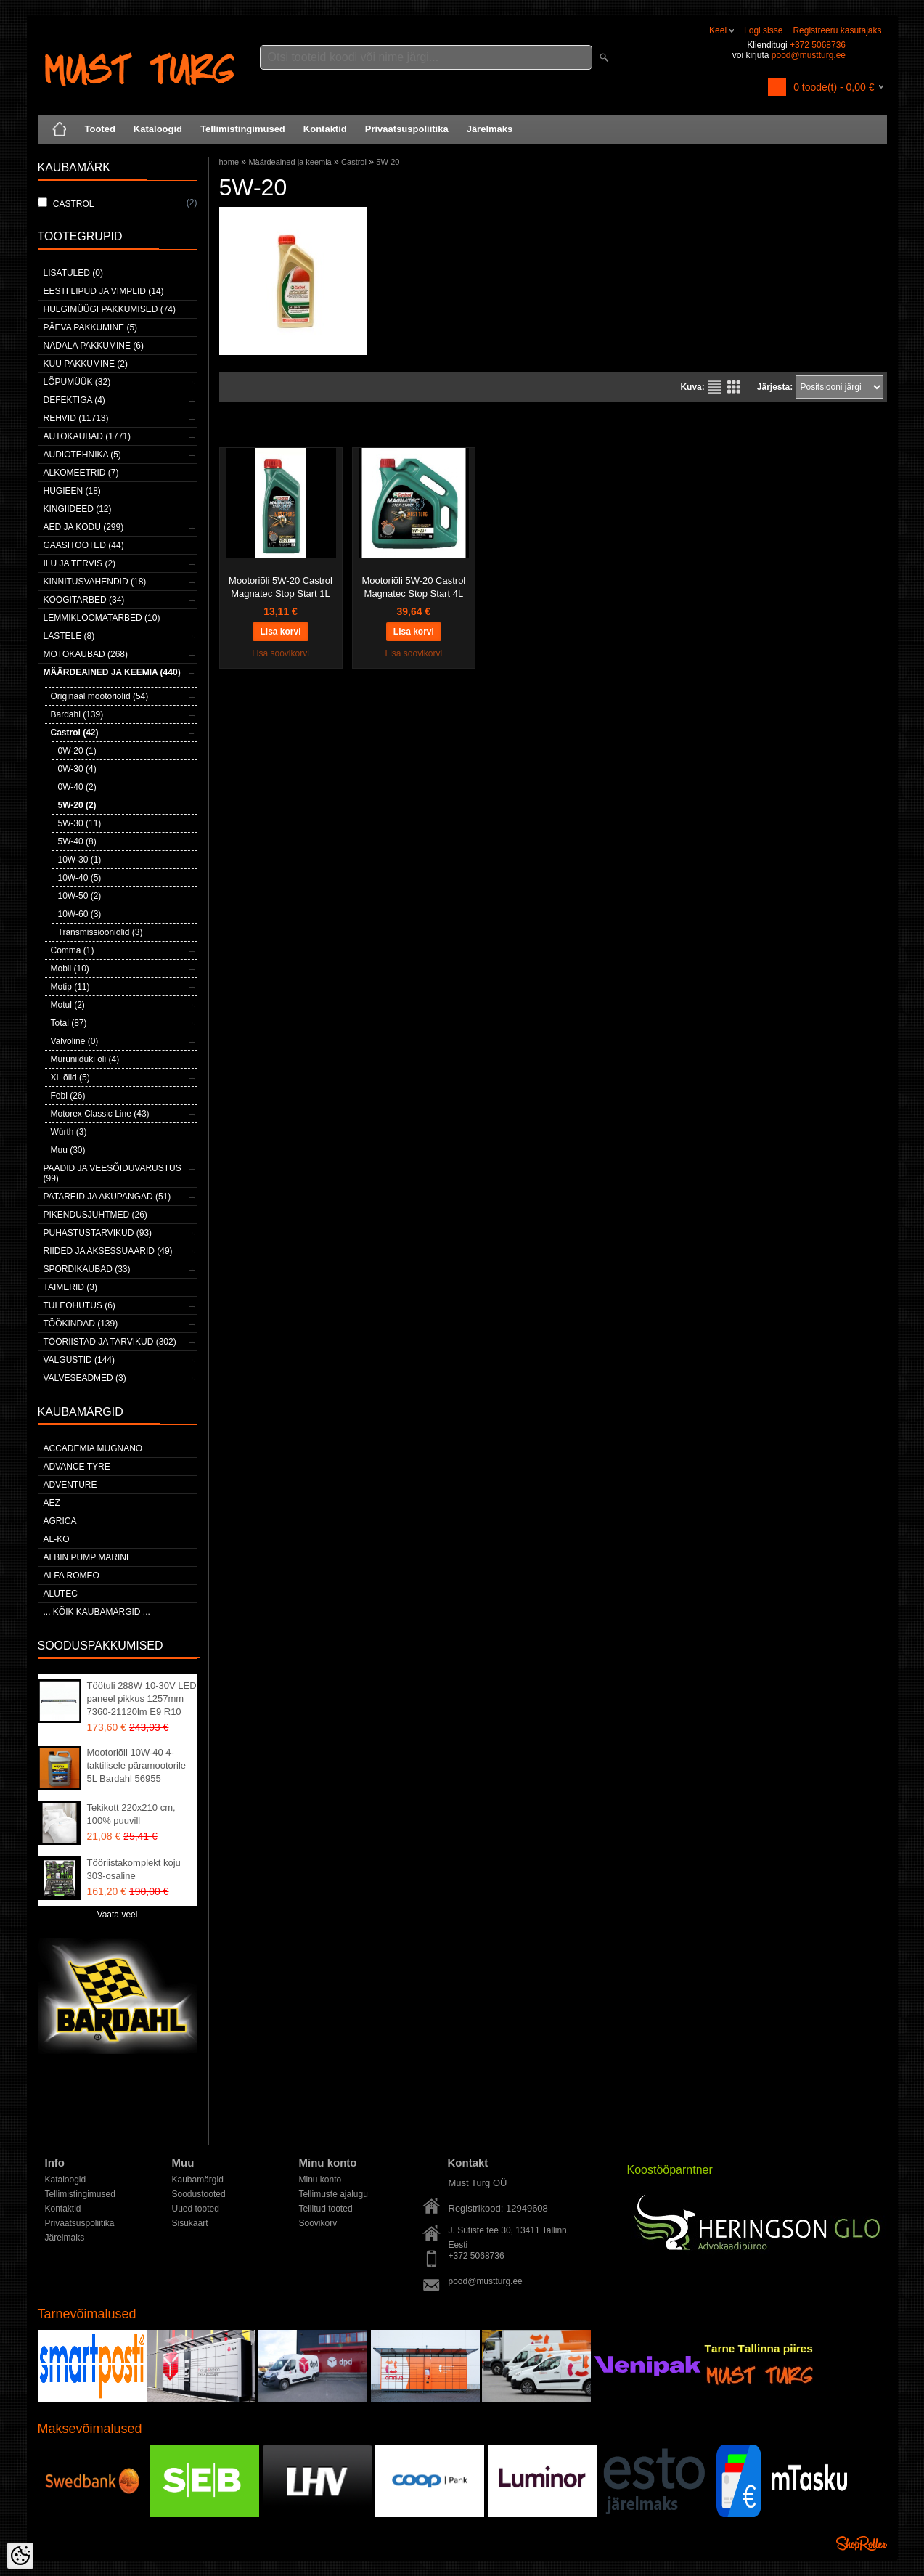 This screenshot has width=924, height=2576. Describe the element at coordinates (818, 45) in the screenshot. I see `+372 5068736` at that location.